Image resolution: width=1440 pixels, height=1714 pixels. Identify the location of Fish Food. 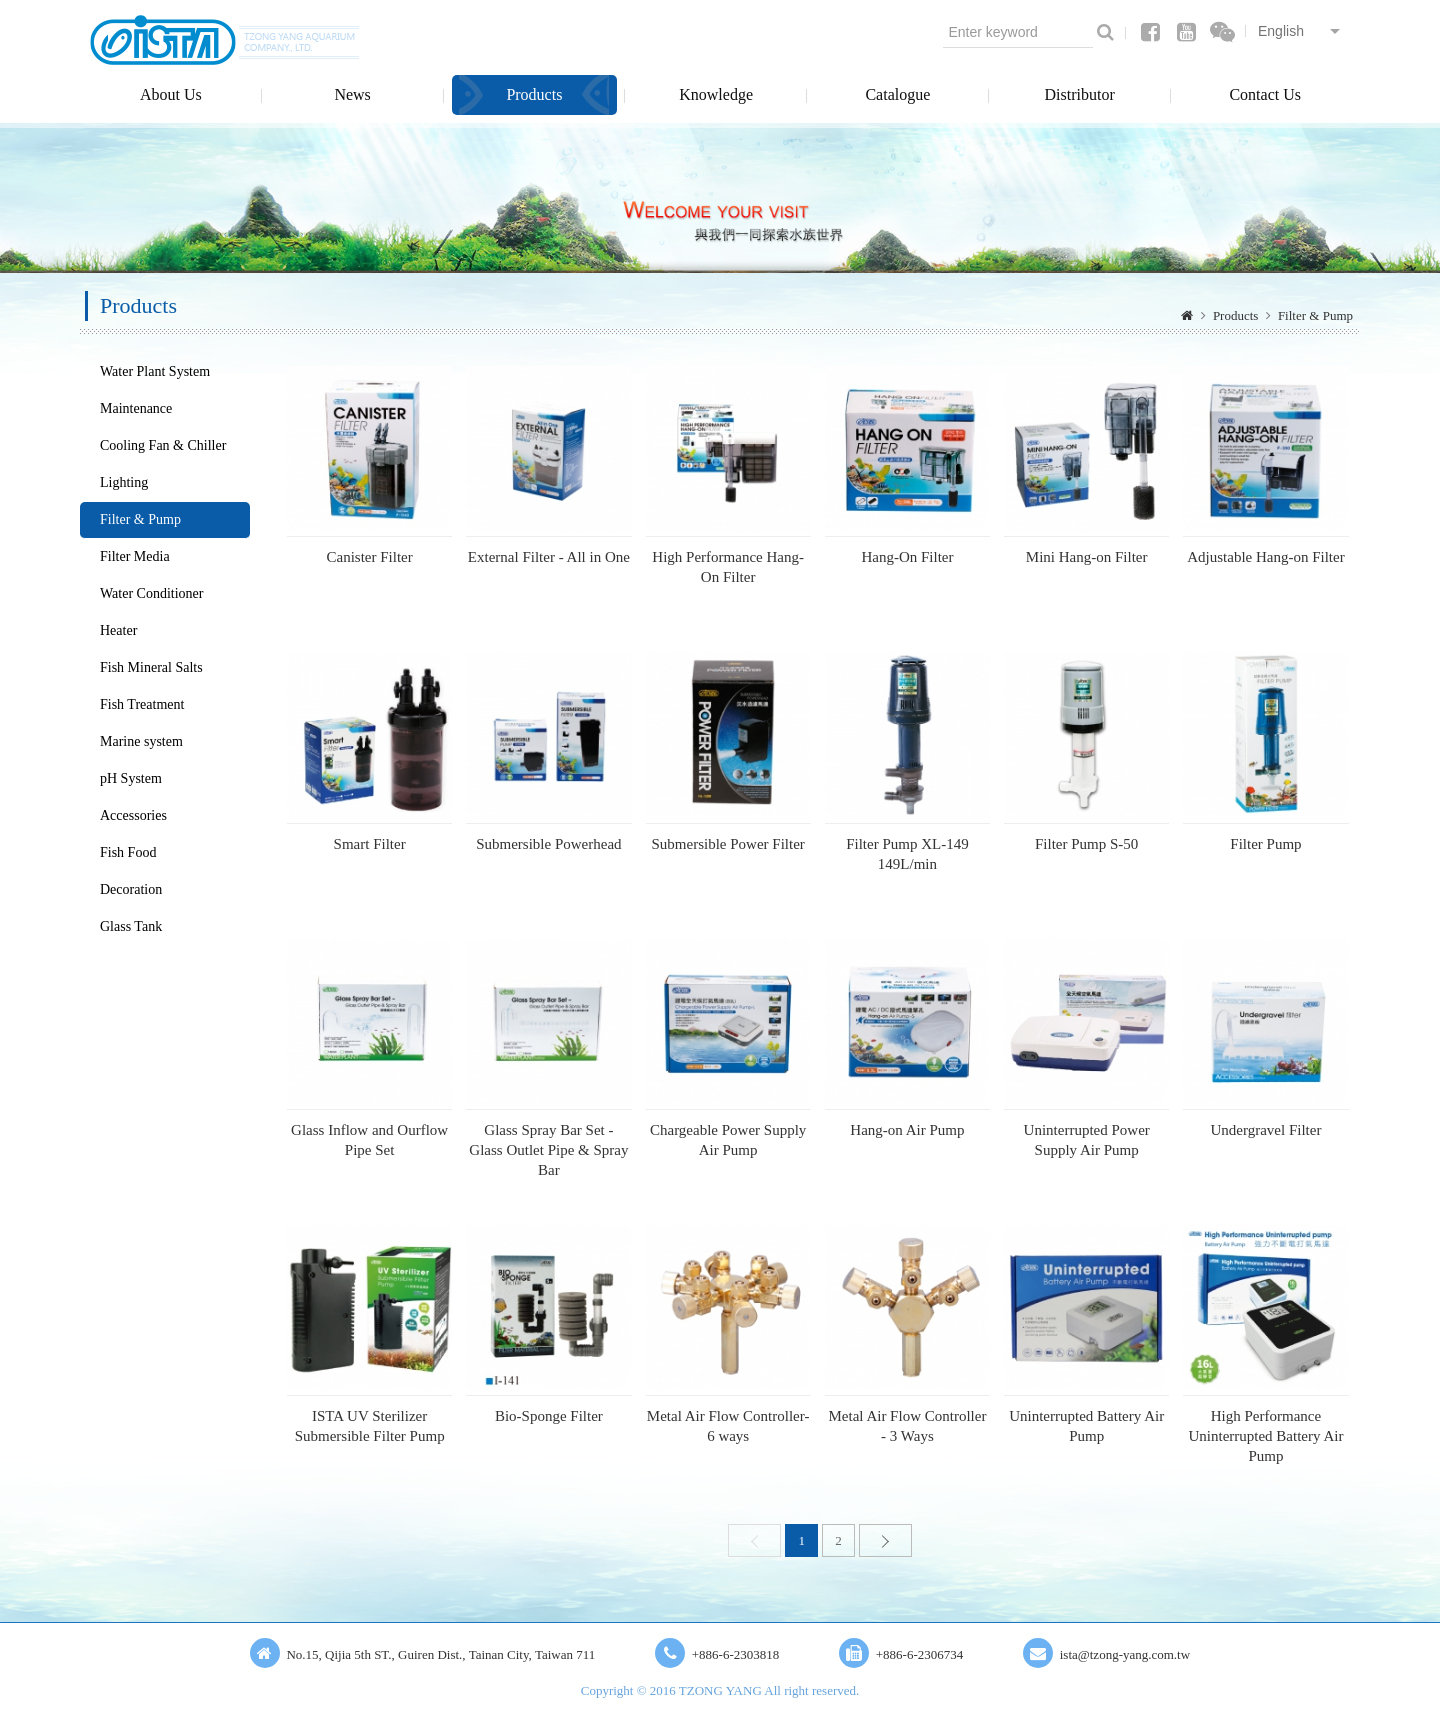
(128, 852).